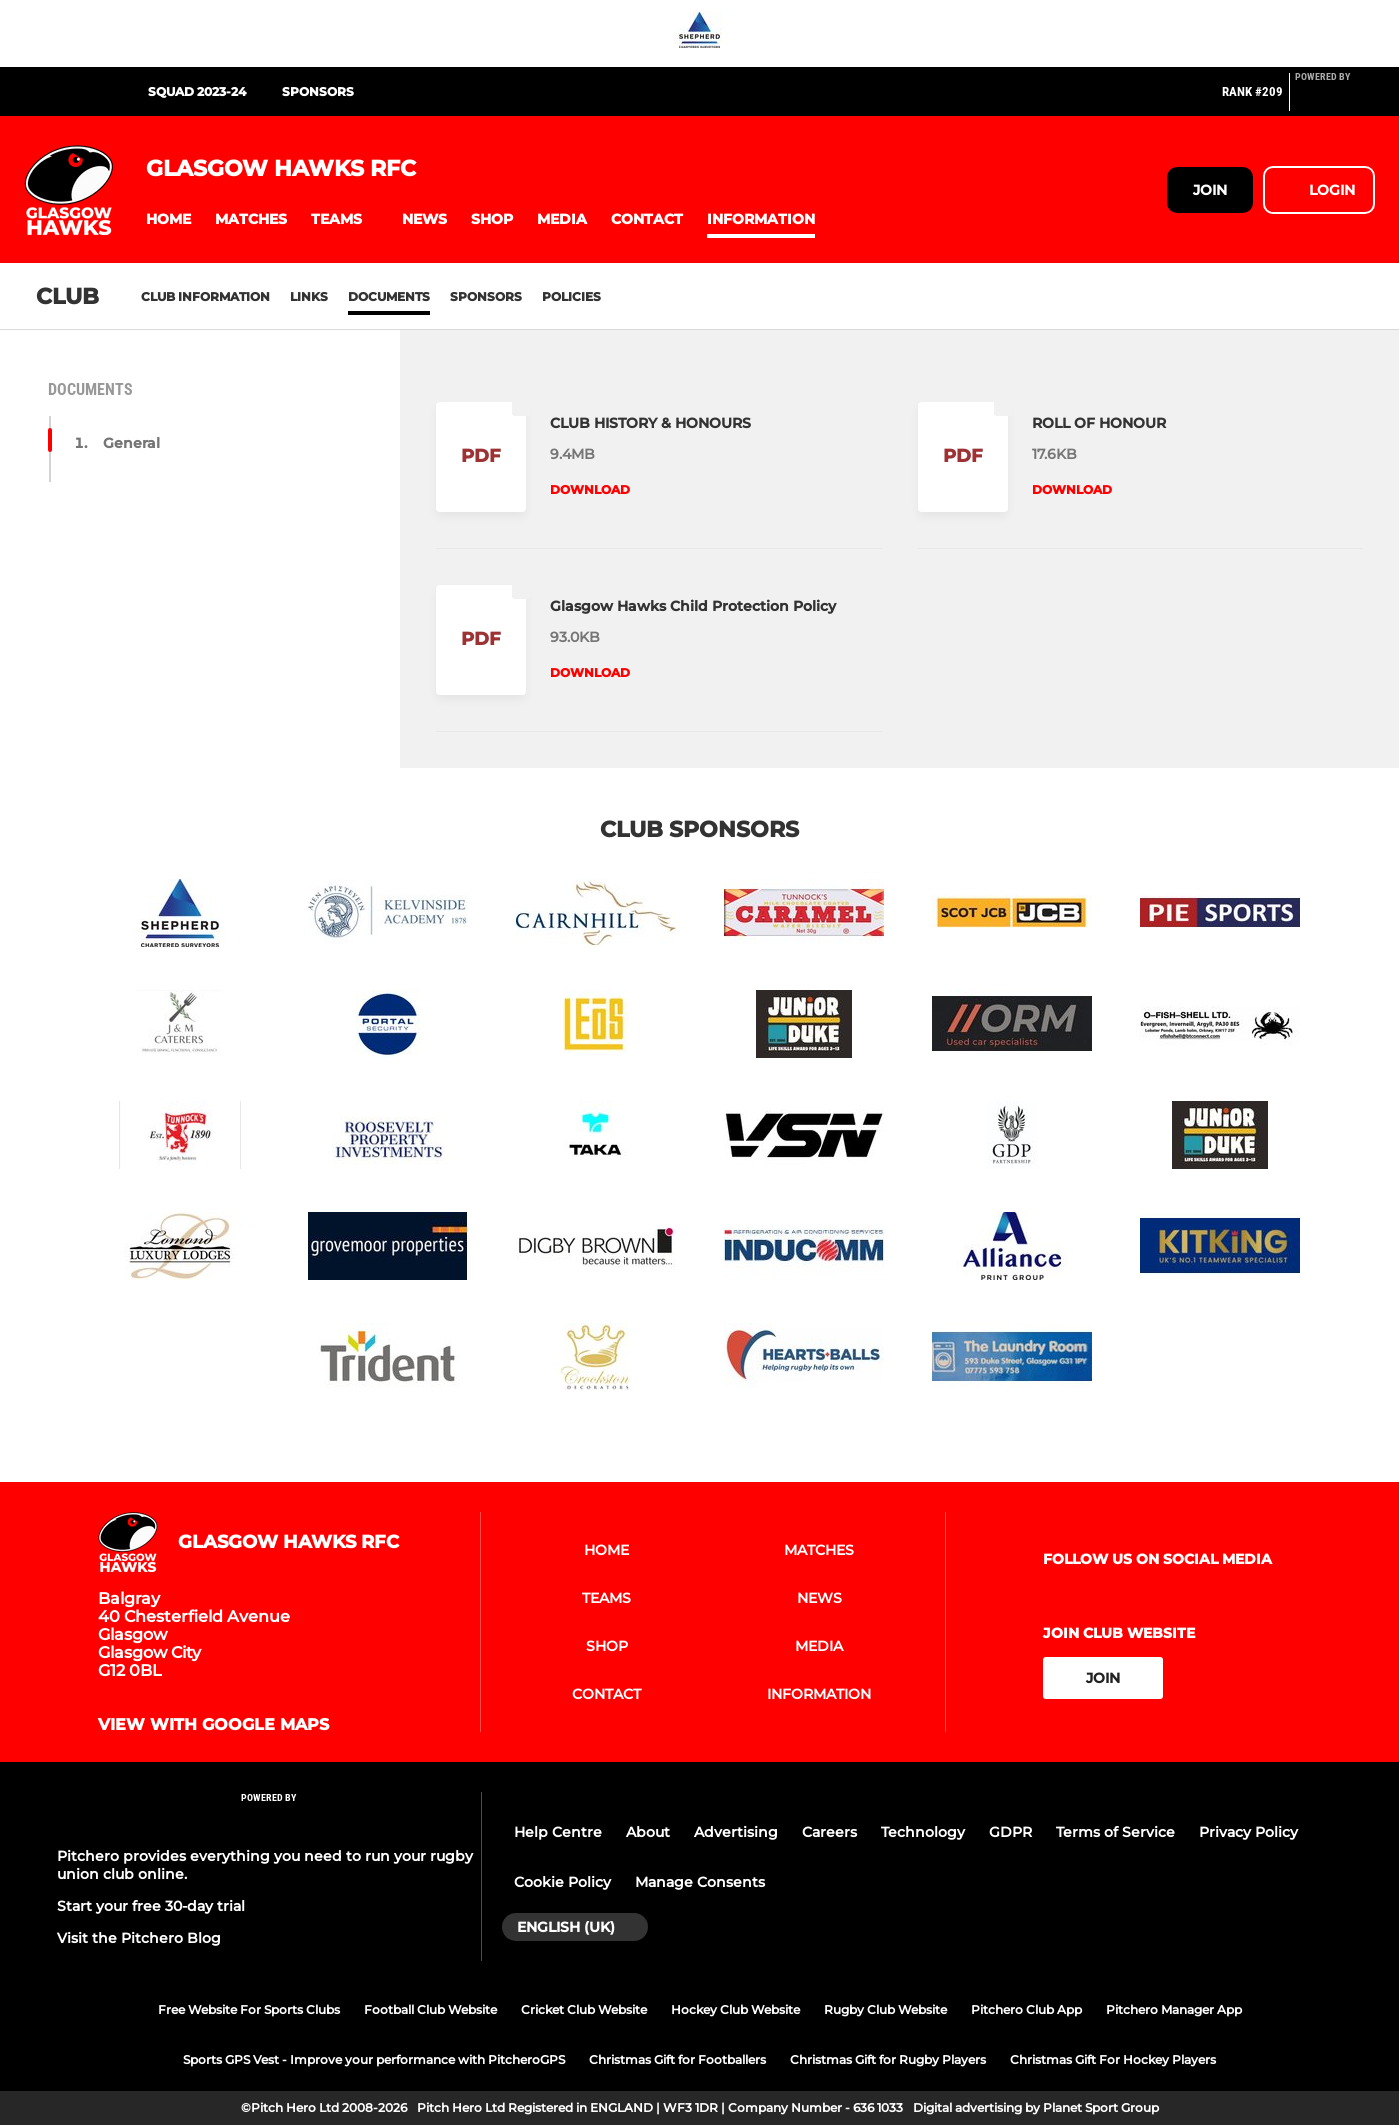 The height and width of the screenshot is (2125, 1399). What do you see at coordinates (1026, 2009) in the screenshot?
I see `Pitchero Club App` at bounding box center [1026, 2009].